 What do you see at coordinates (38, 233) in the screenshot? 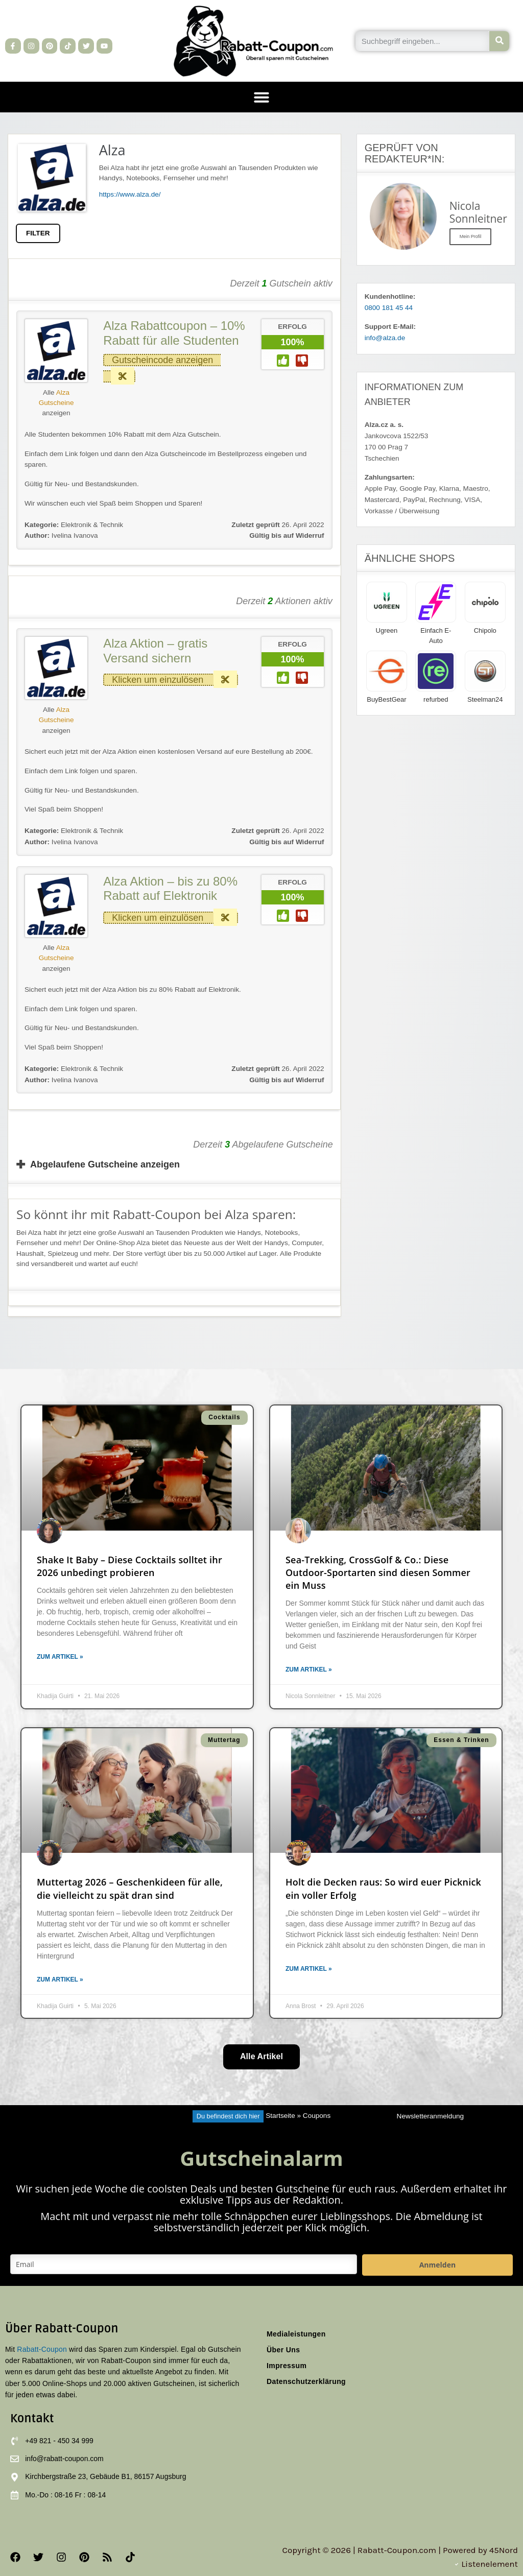
I see `FILTER` at bounding box center [38, 233].